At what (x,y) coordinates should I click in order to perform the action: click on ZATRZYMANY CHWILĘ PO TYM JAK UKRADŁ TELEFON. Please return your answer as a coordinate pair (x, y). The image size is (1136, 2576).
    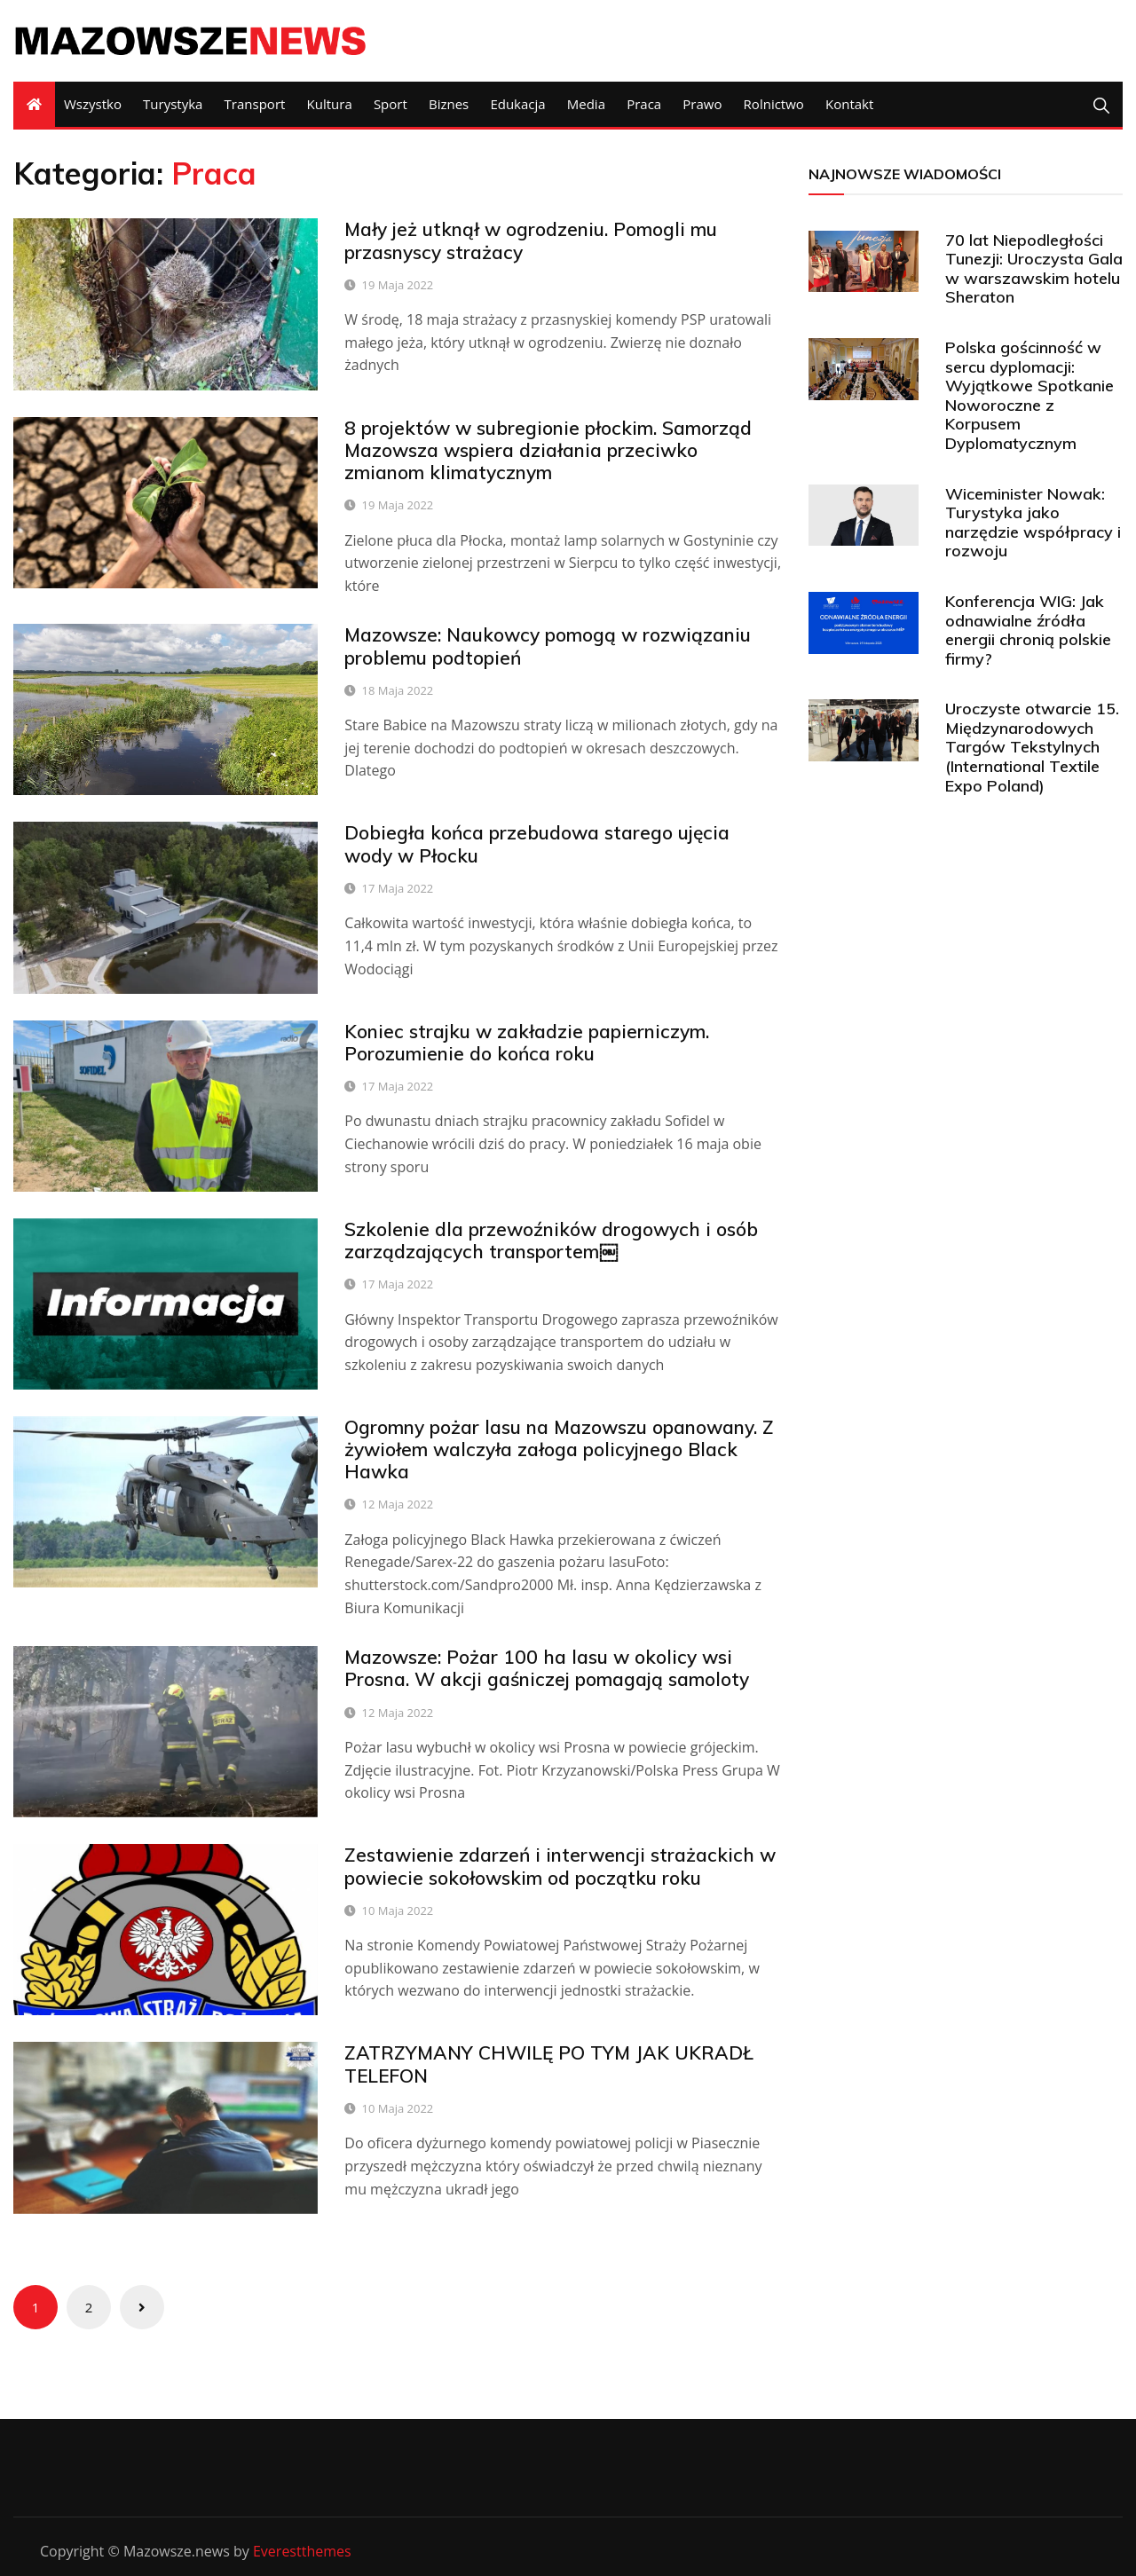
    Looking at the image, I should click on (548, 2063).